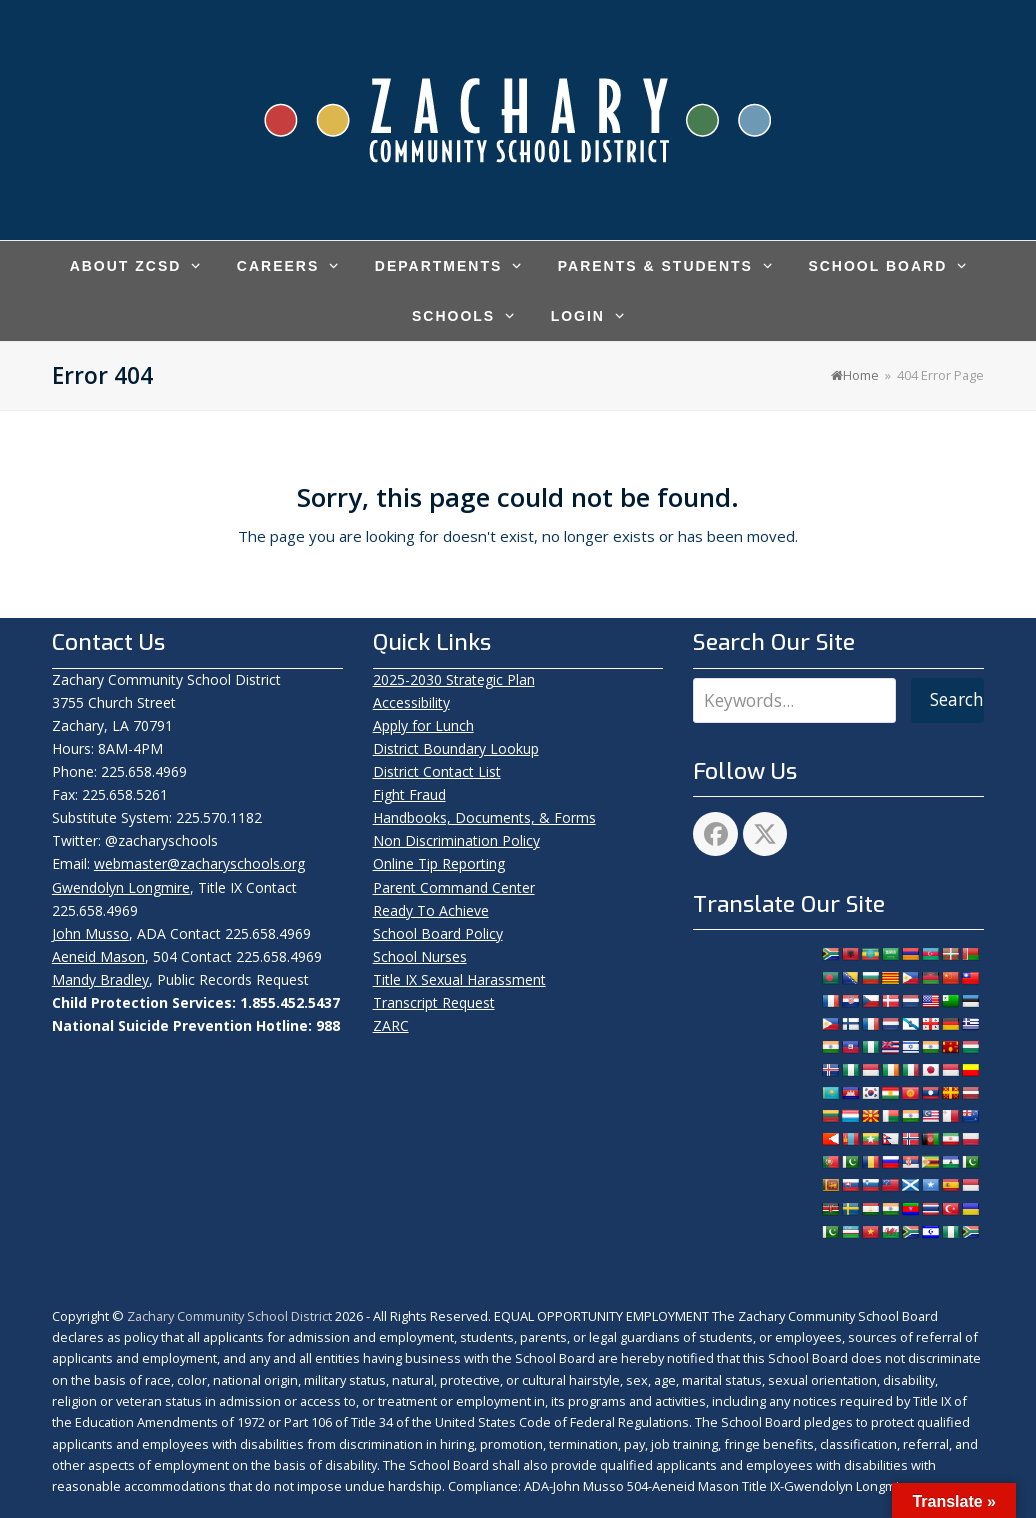  What do you see at coordinates (199, 863) in the screenshot?
I see `webmaster@zacharyschools.org` at bounding box center [199, 863].